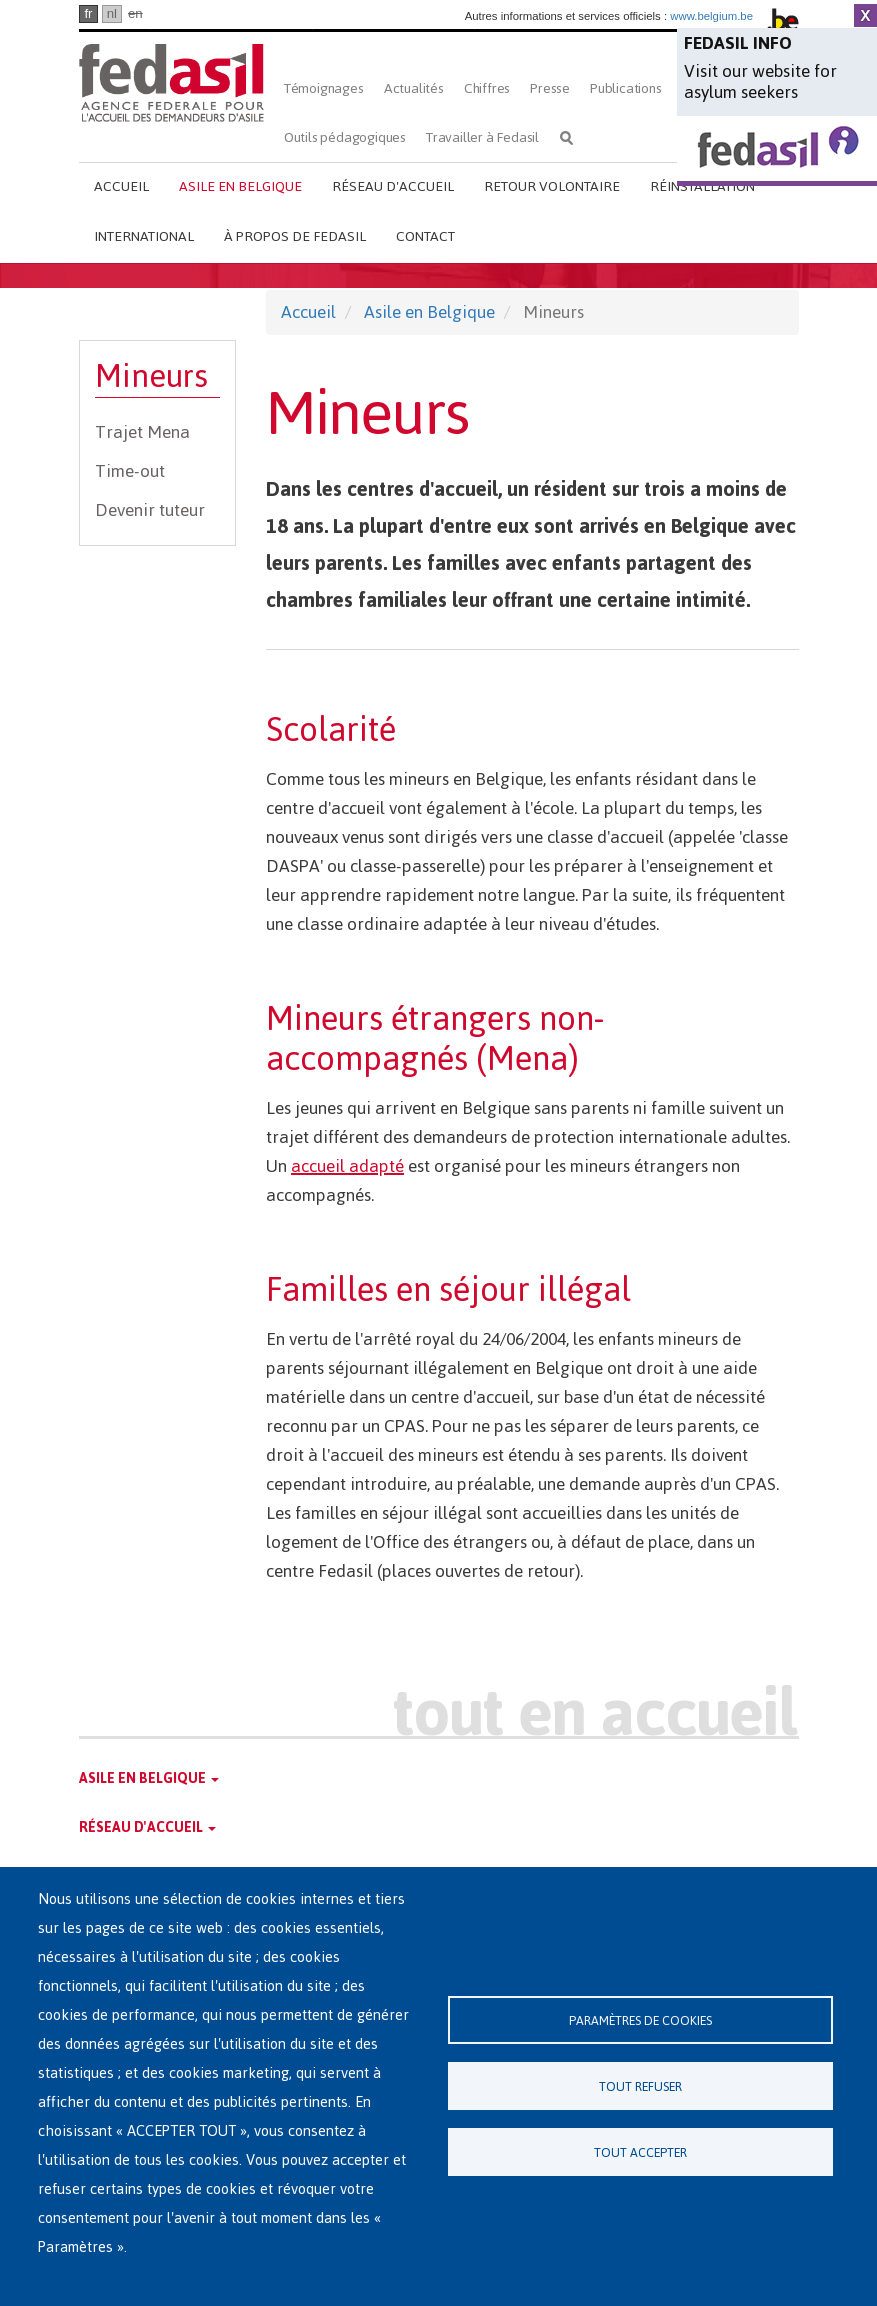 The image size is (877, 2306). Describe the element at coordinates (482, 137) in the screenshot. I see `Travailler à Fedasil` at that location.